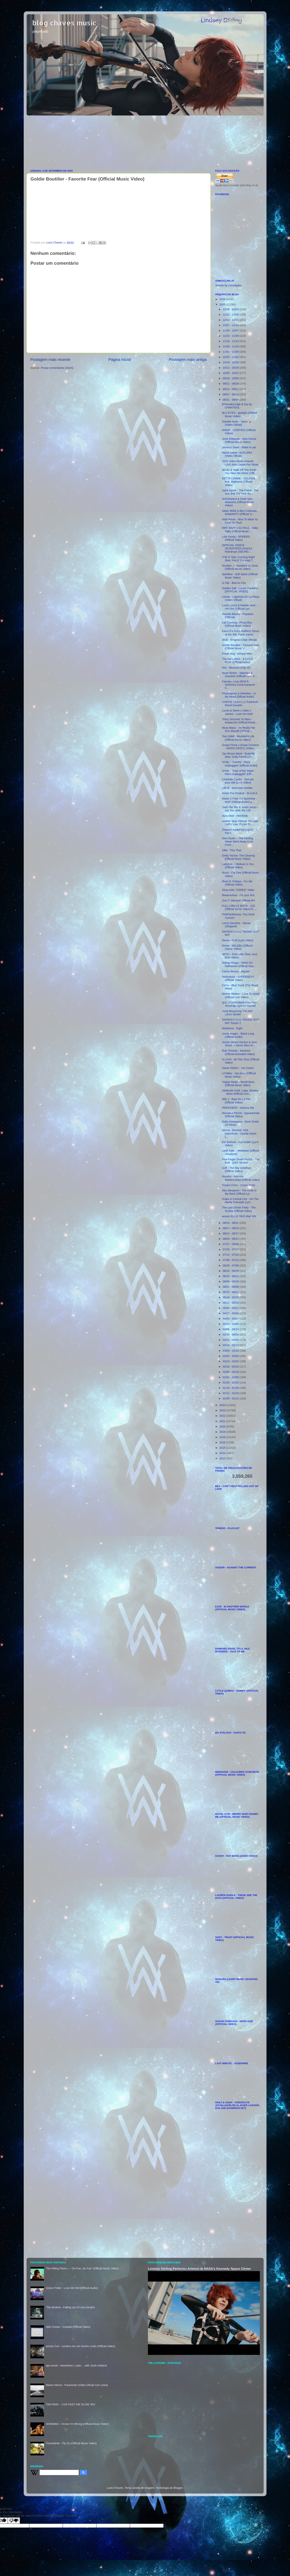 Image resolution: width=290 pixels, height=2576 pixels. Describe the element at coordinates (231, 1366) in the screenshot. I see `02/16 - 02/23` at that location.